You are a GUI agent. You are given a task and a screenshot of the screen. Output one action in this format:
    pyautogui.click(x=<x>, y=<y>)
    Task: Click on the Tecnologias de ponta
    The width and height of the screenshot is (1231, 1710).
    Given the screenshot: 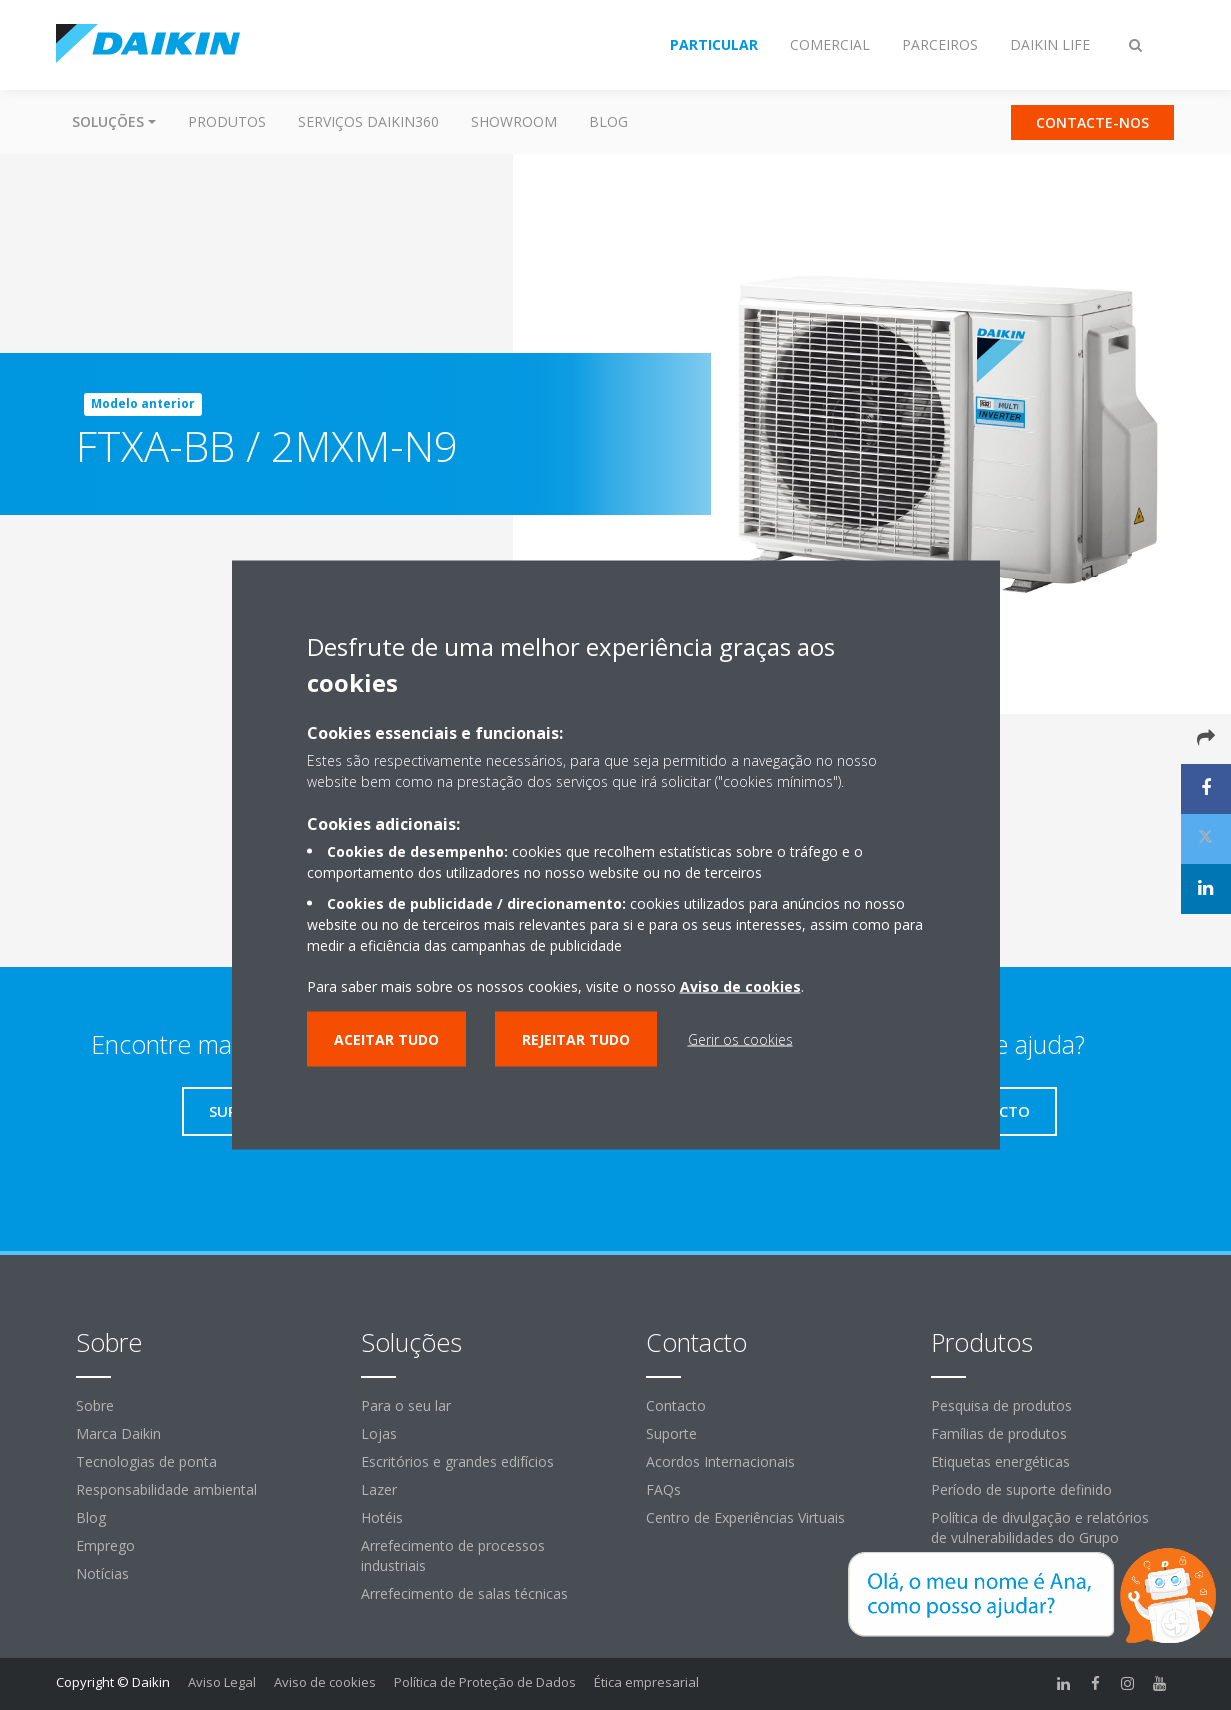 What is the action you would take?
    pyautogui.click(x=146, y=1461)
    